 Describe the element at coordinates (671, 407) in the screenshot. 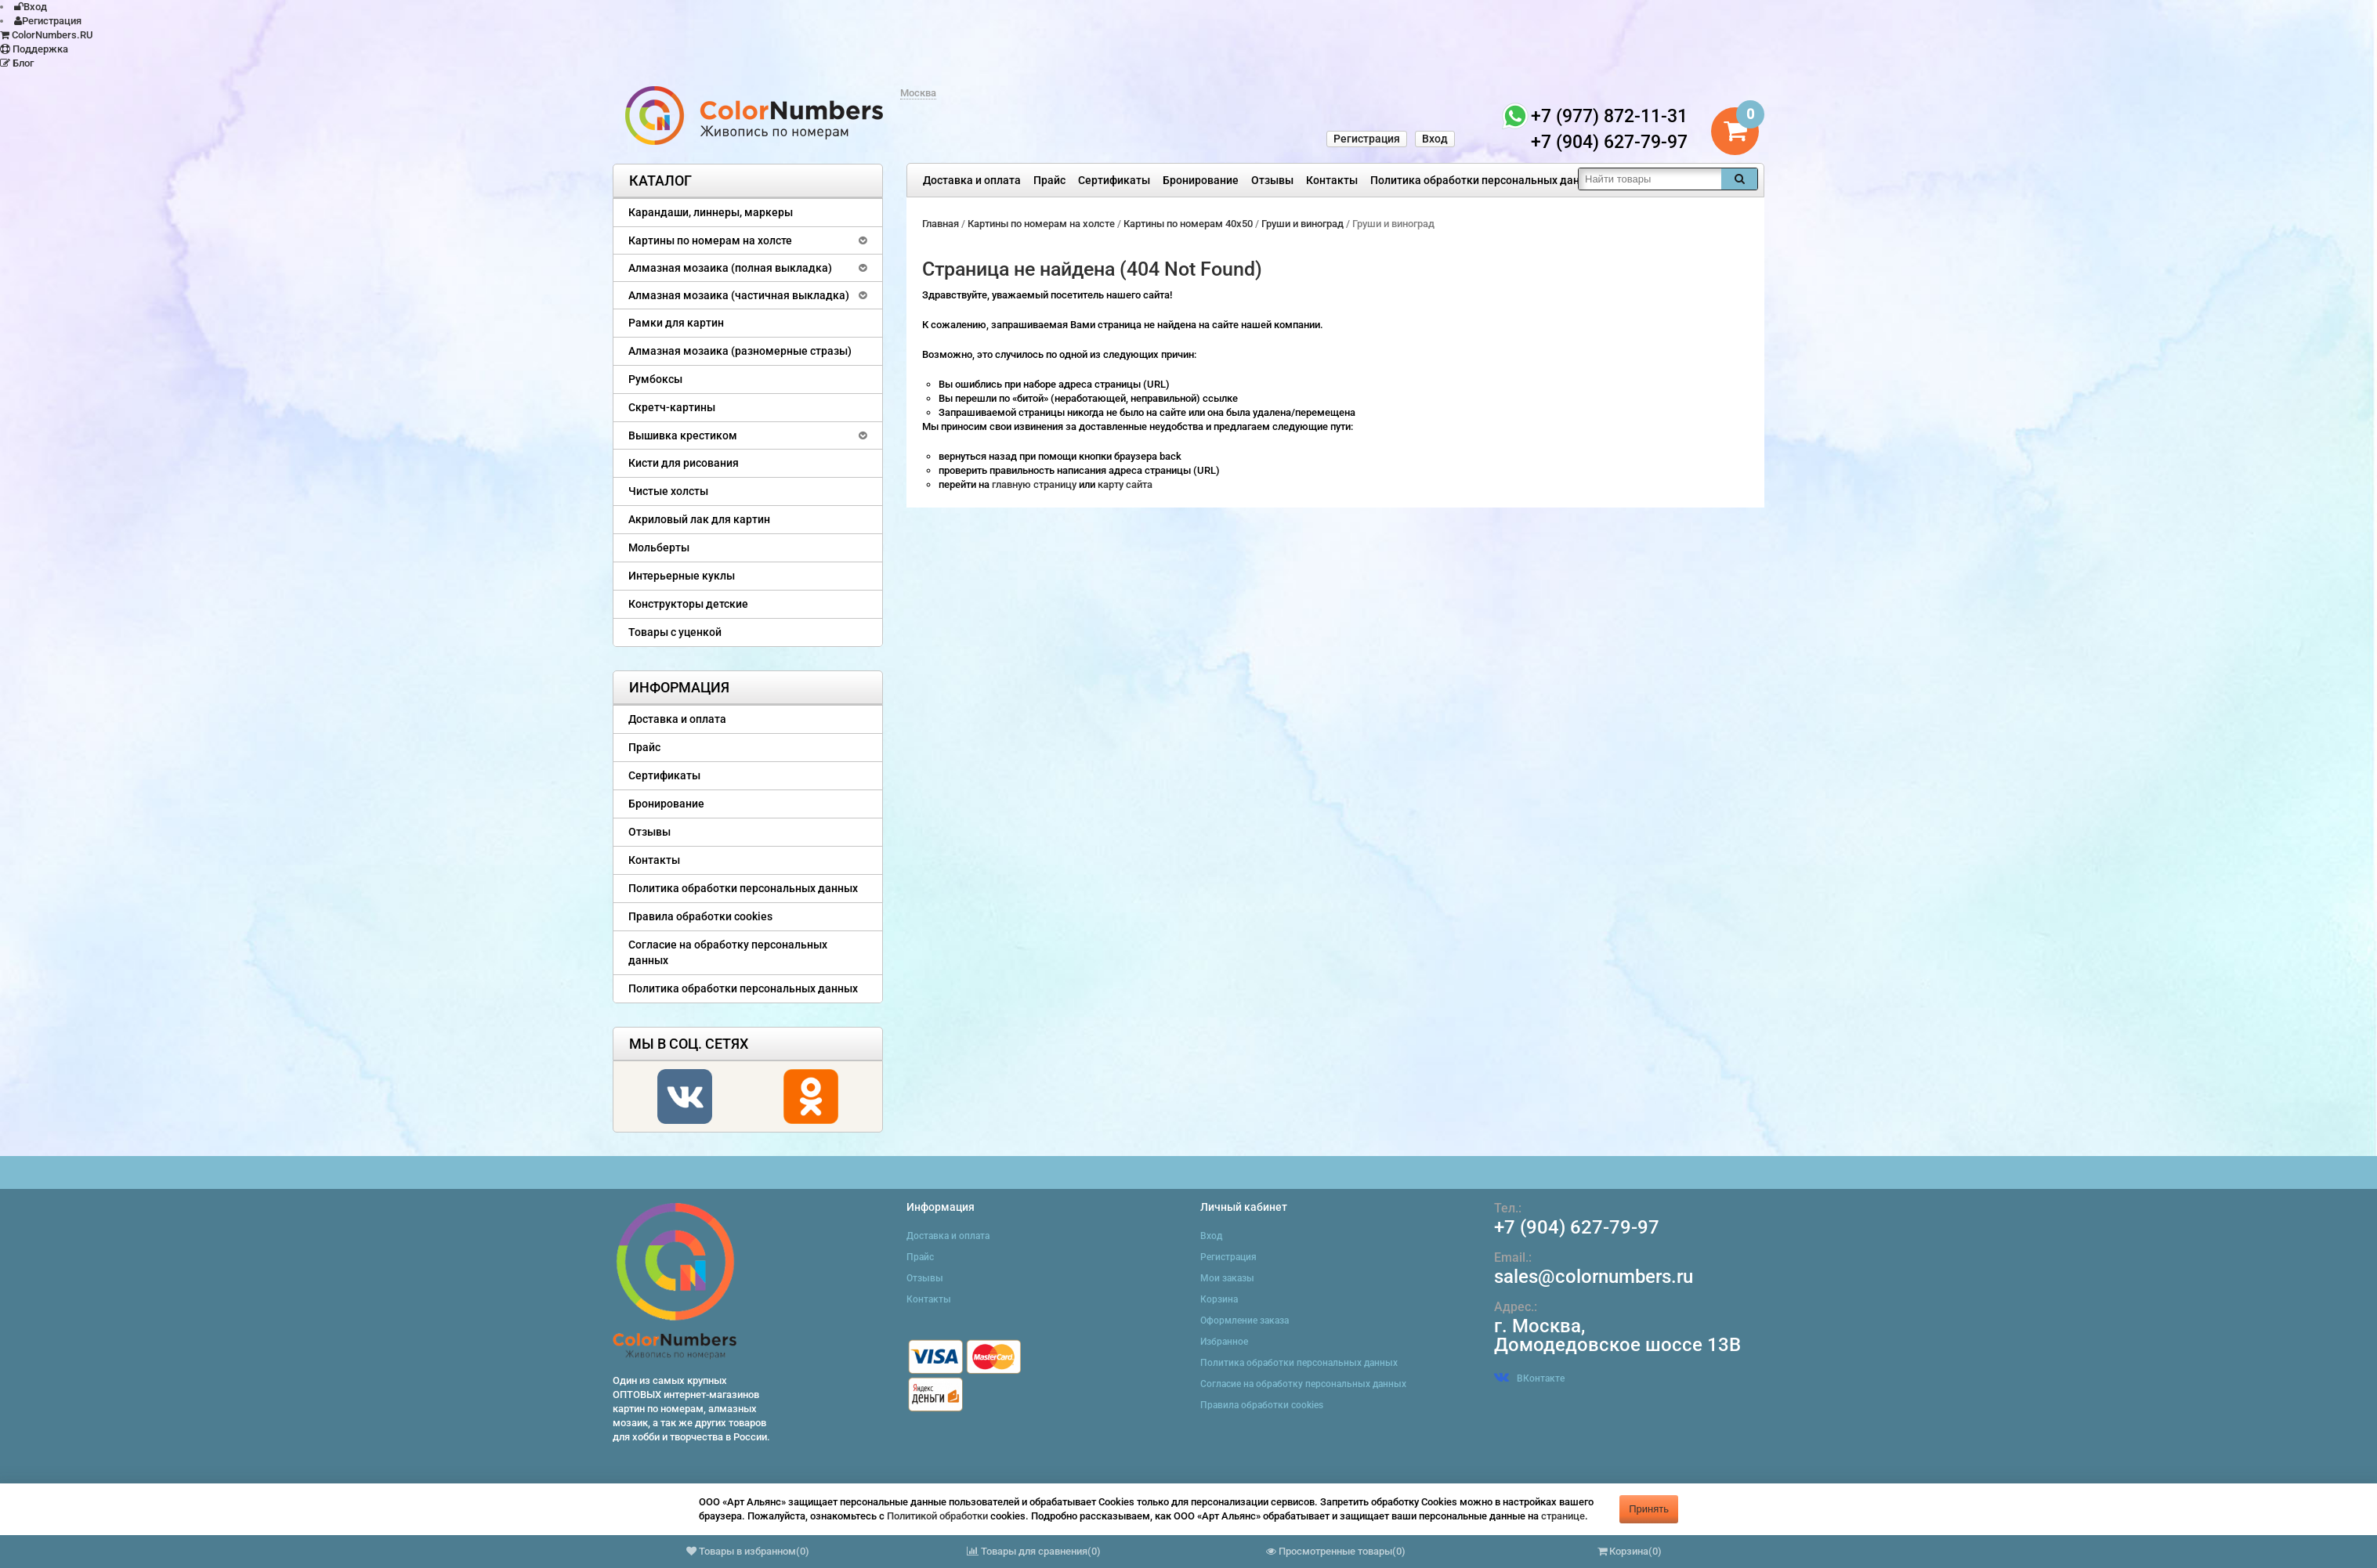

I see `Скретч-картины` at that location.